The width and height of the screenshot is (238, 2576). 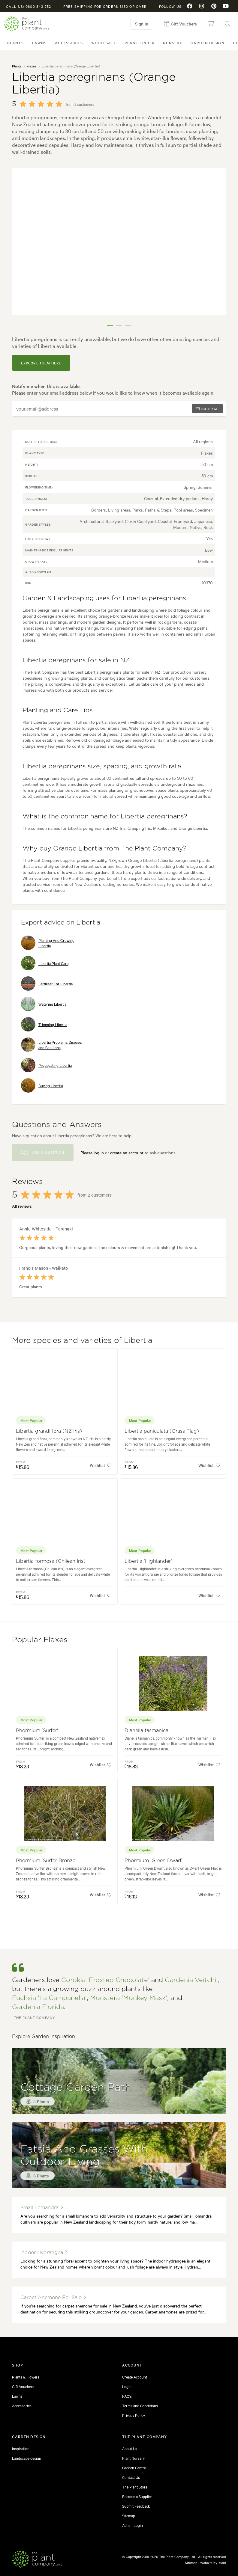 I want to click on All reviews, so click(x=22, y=1206).